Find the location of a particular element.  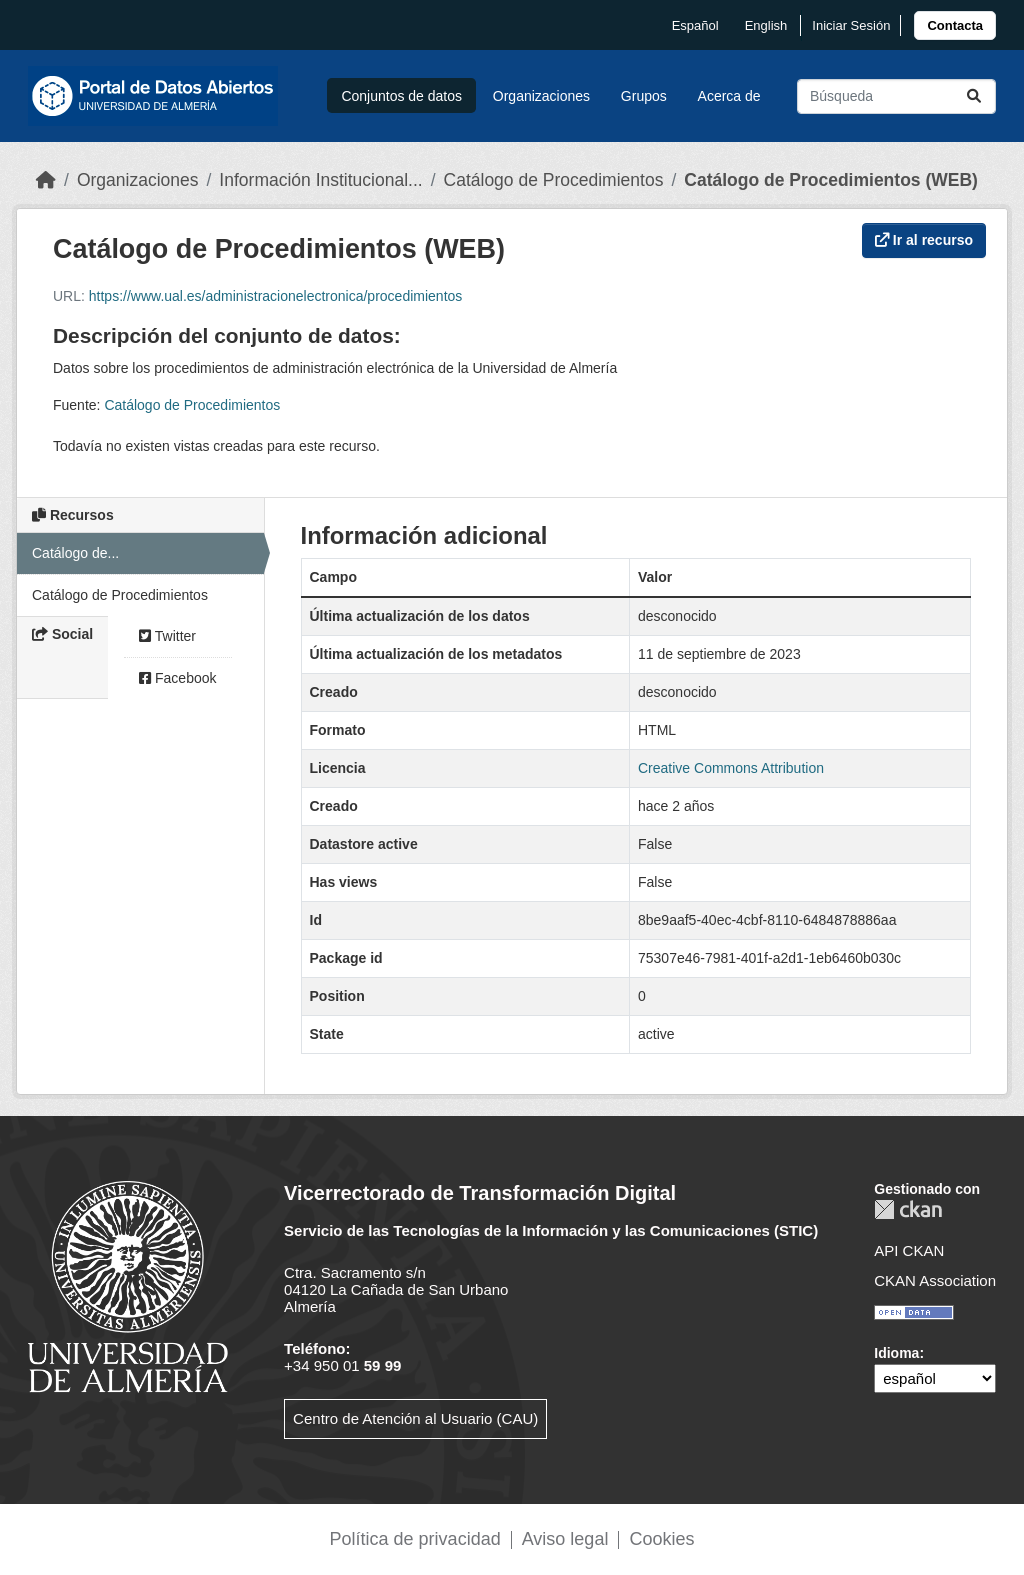

Información Institucional... is located at coordinates (320, 180).